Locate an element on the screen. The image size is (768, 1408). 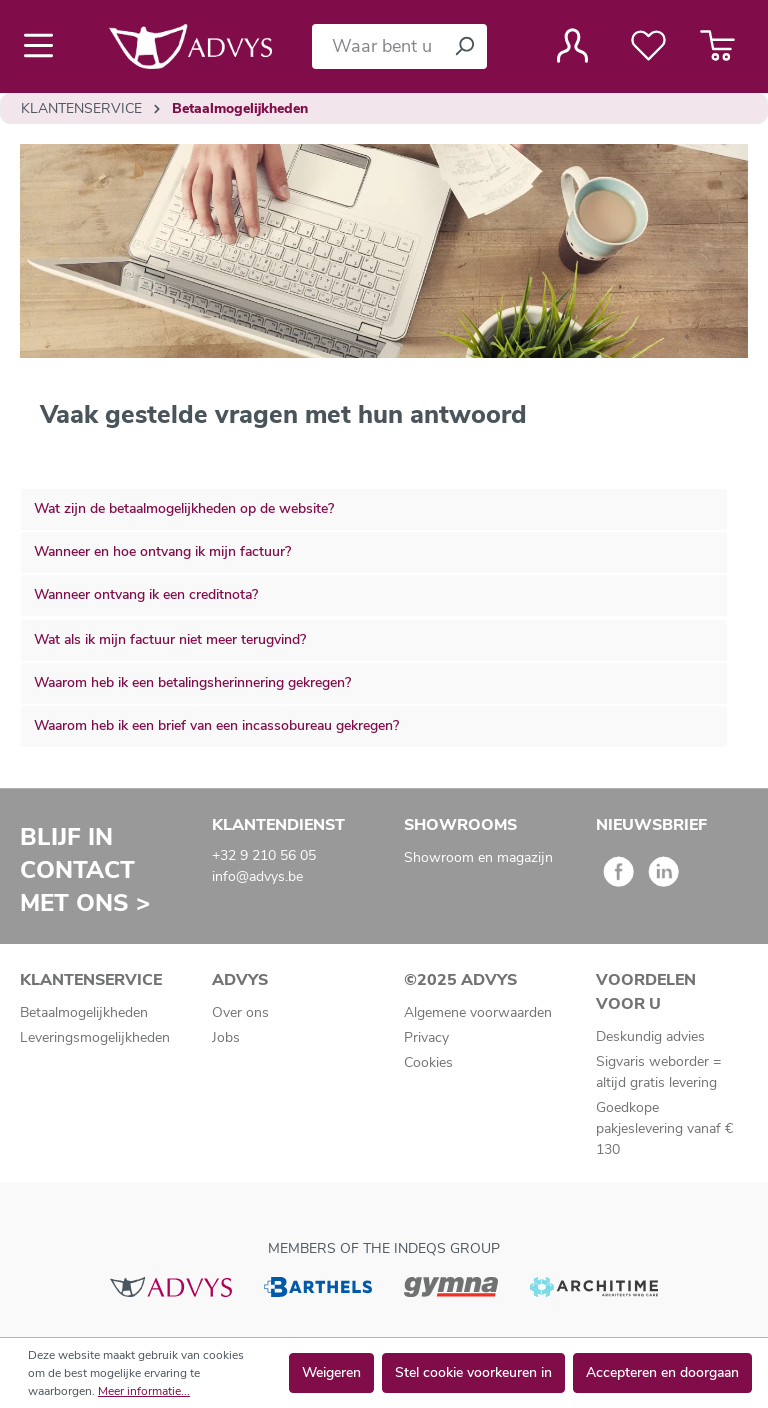
Waarom heb ik een brief van een incassobureau gekregen? is located at coordinates (216, 725).